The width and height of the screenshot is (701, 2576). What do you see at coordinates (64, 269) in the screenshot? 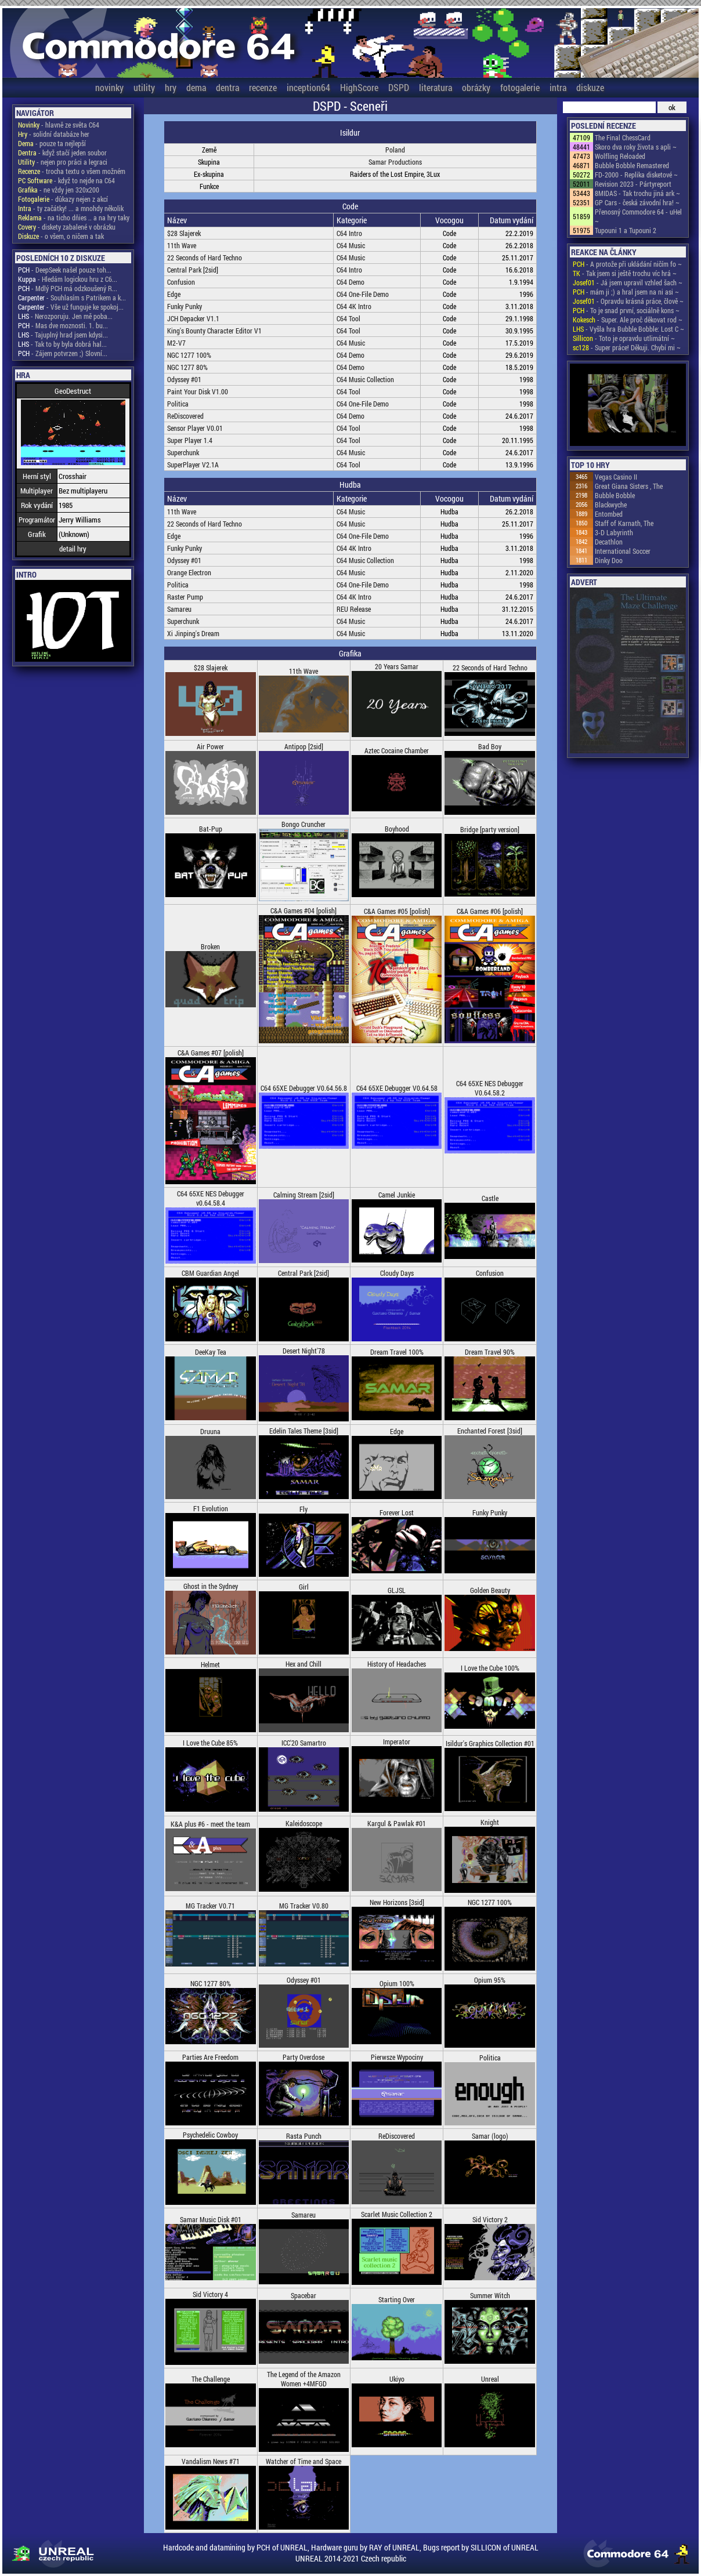
I see `- DeepSeek našel pouze toh...` at bounding box center [64, 269].